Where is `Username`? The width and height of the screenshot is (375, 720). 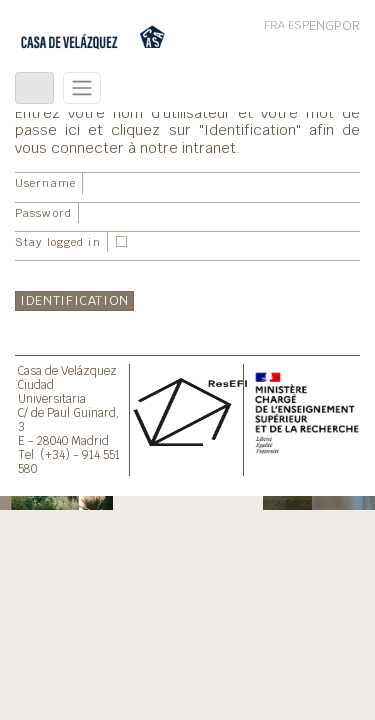 Username is located at coordinates (45, 183).